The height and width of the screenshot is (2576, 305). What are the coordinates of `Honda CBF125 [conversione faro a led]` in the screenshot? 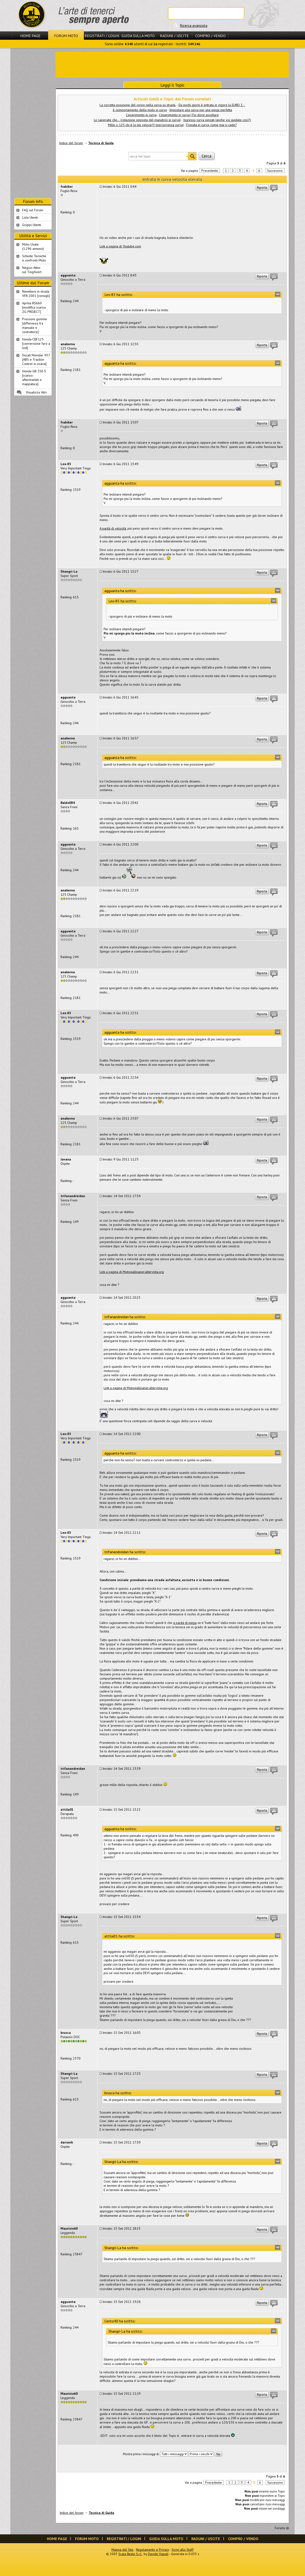 It's located at (36, 343).